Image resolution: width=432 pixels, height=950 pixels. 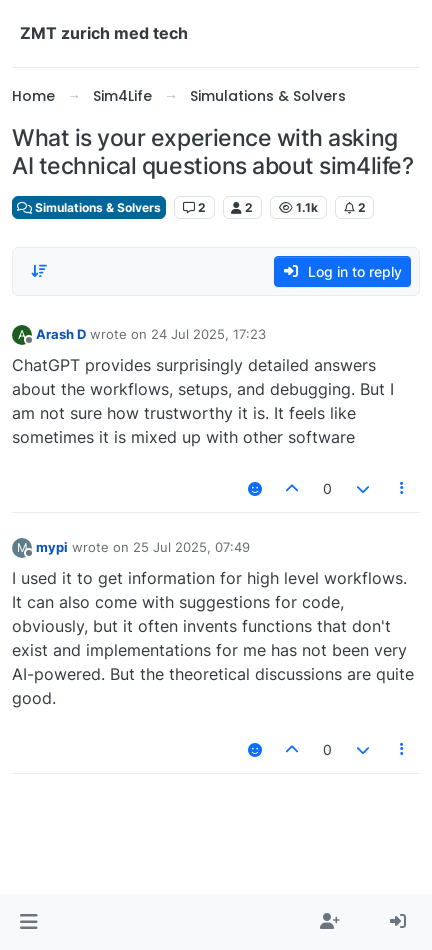 I want to click on mypi, so click(x=52, y=547).